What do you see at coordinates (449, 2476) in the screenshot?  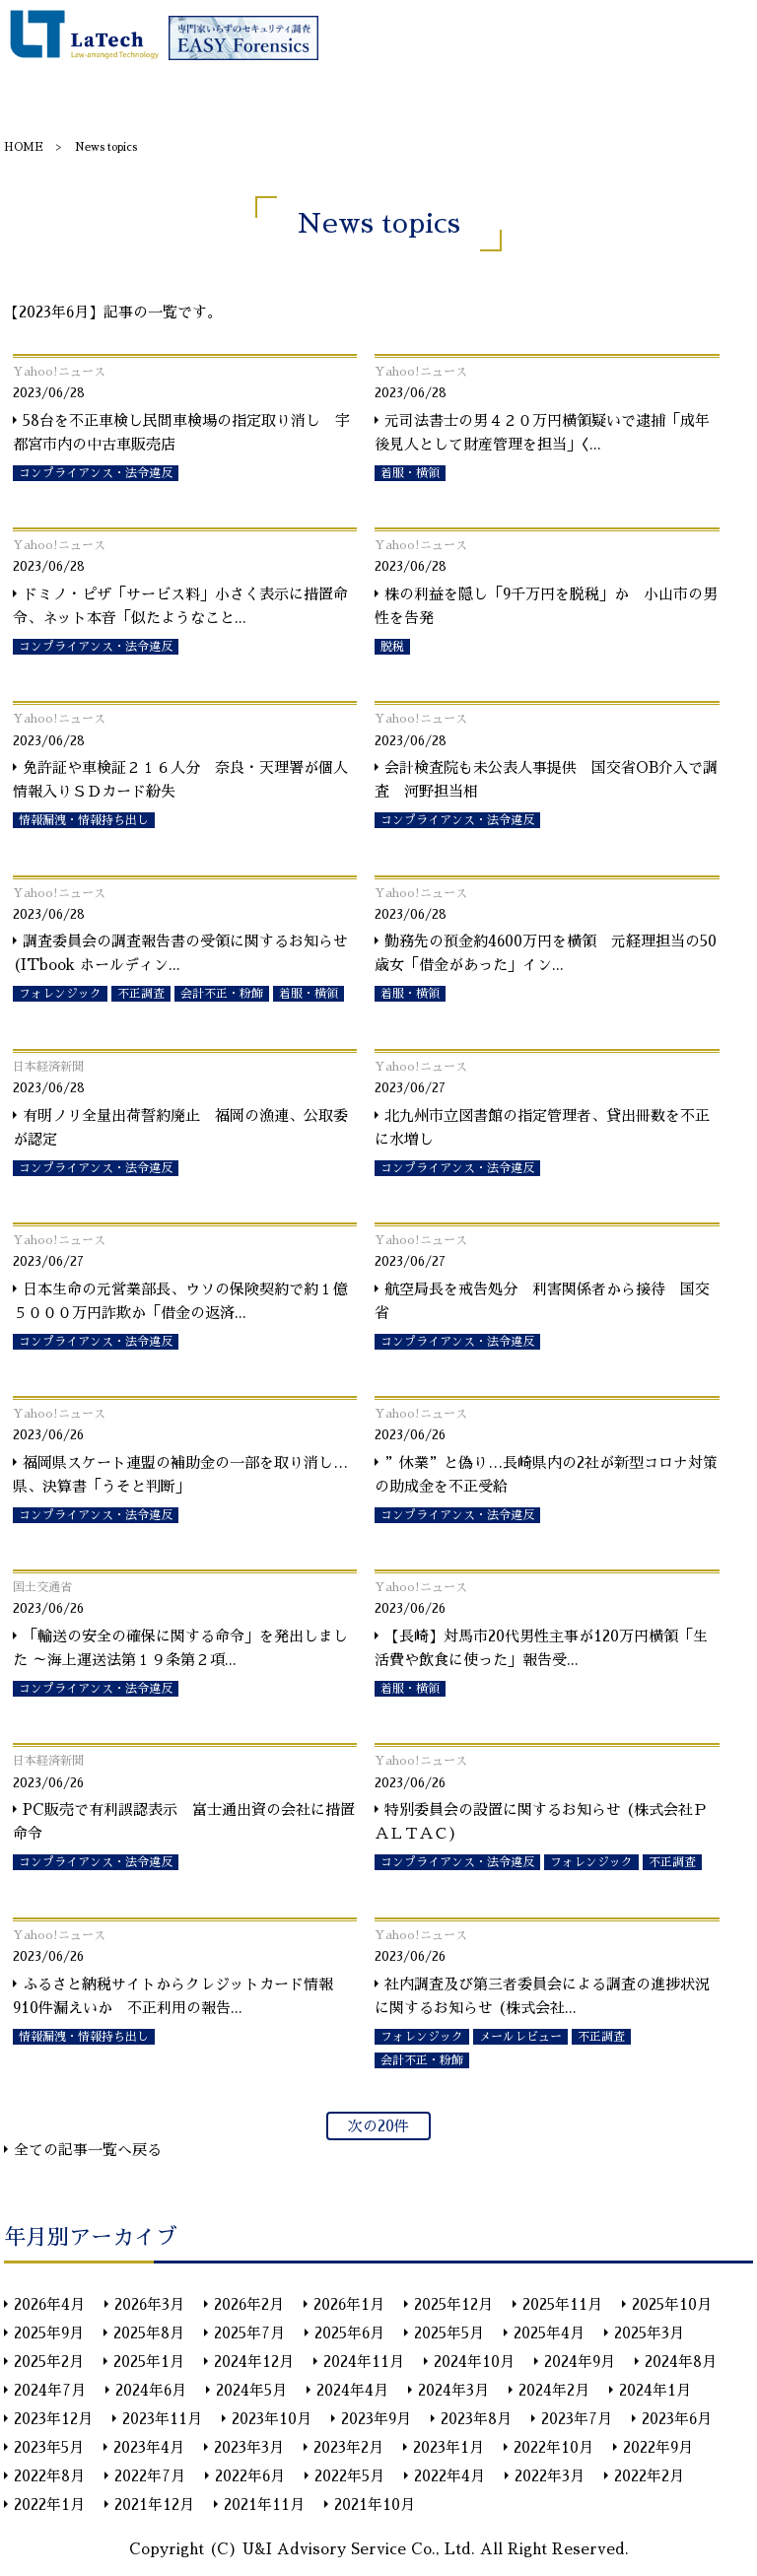 I see `2022年4月` at bounding box center [449, 2476].